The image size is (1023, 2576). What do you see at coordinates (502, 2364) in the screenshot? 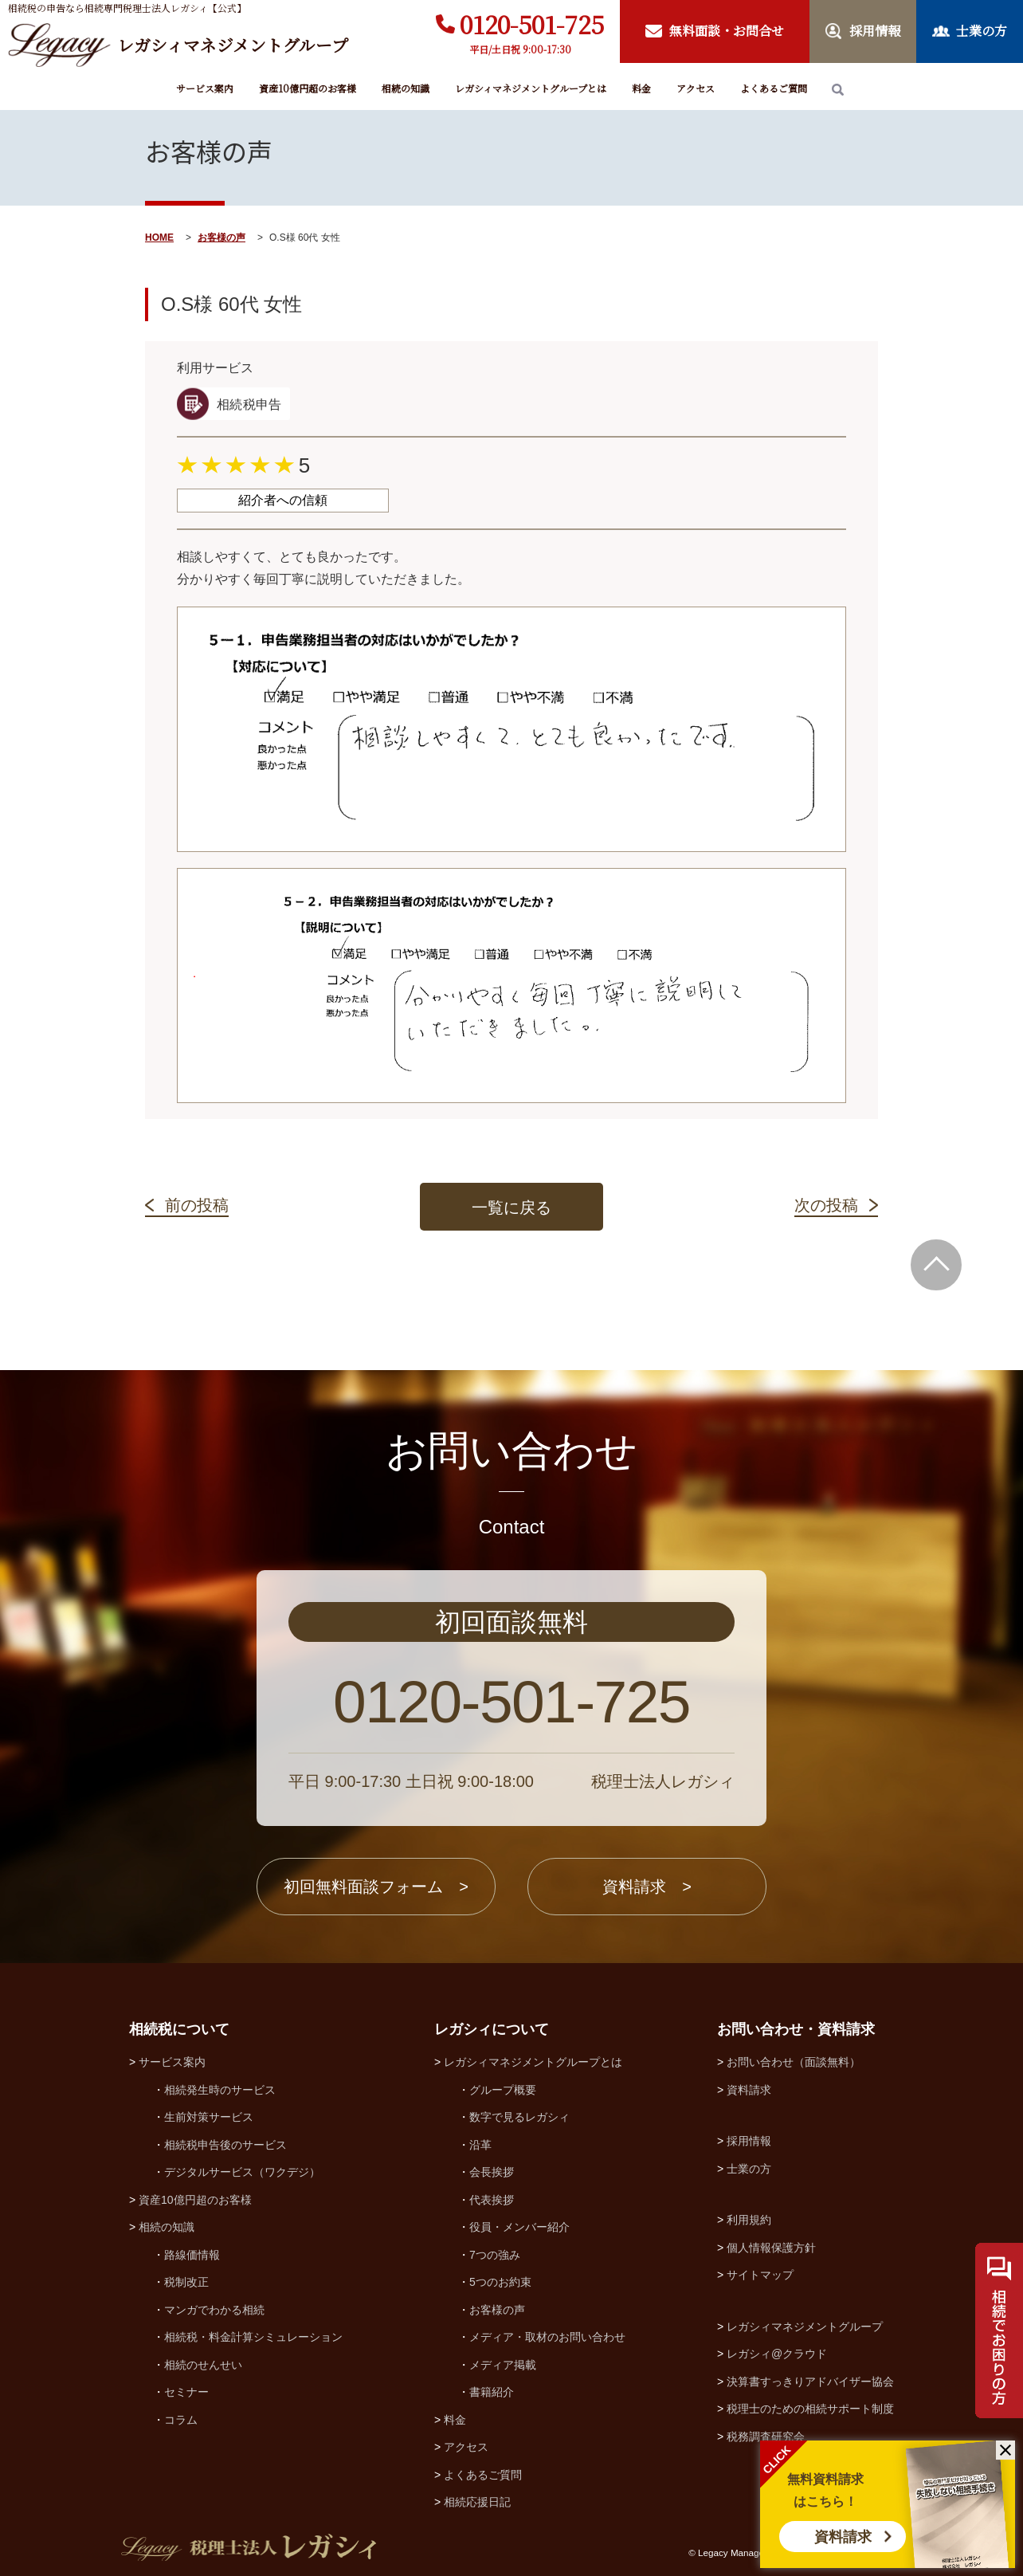
I see `メディア掲載` at bounding box center [502, 2364].